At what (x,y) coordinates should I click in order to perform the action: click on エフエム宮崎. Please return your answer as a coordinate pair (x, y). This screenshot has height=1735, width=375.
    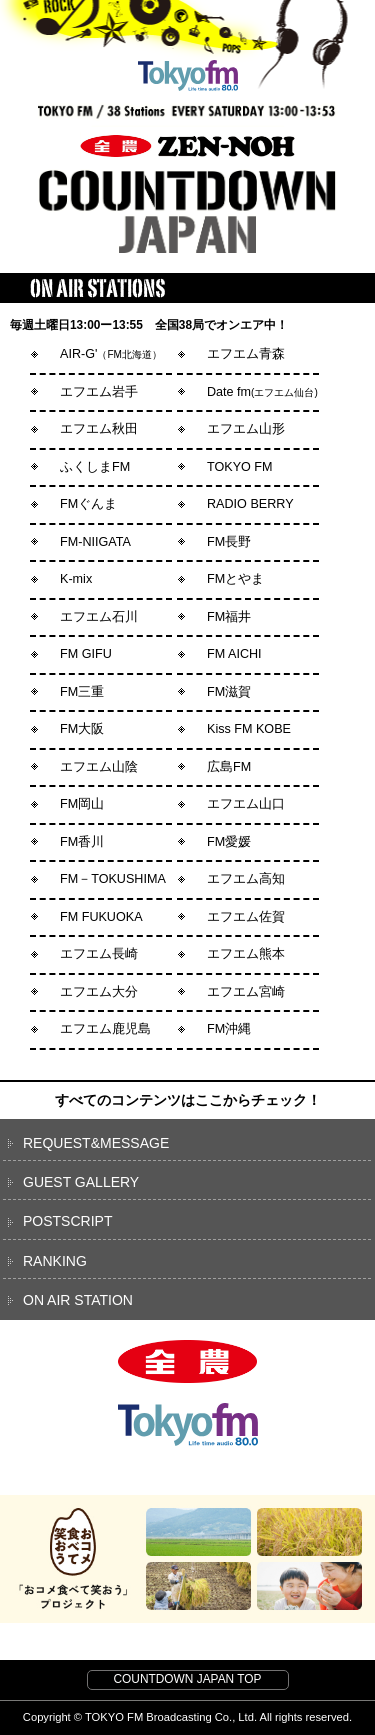
    Looking at the image, I should click on (246, 992).